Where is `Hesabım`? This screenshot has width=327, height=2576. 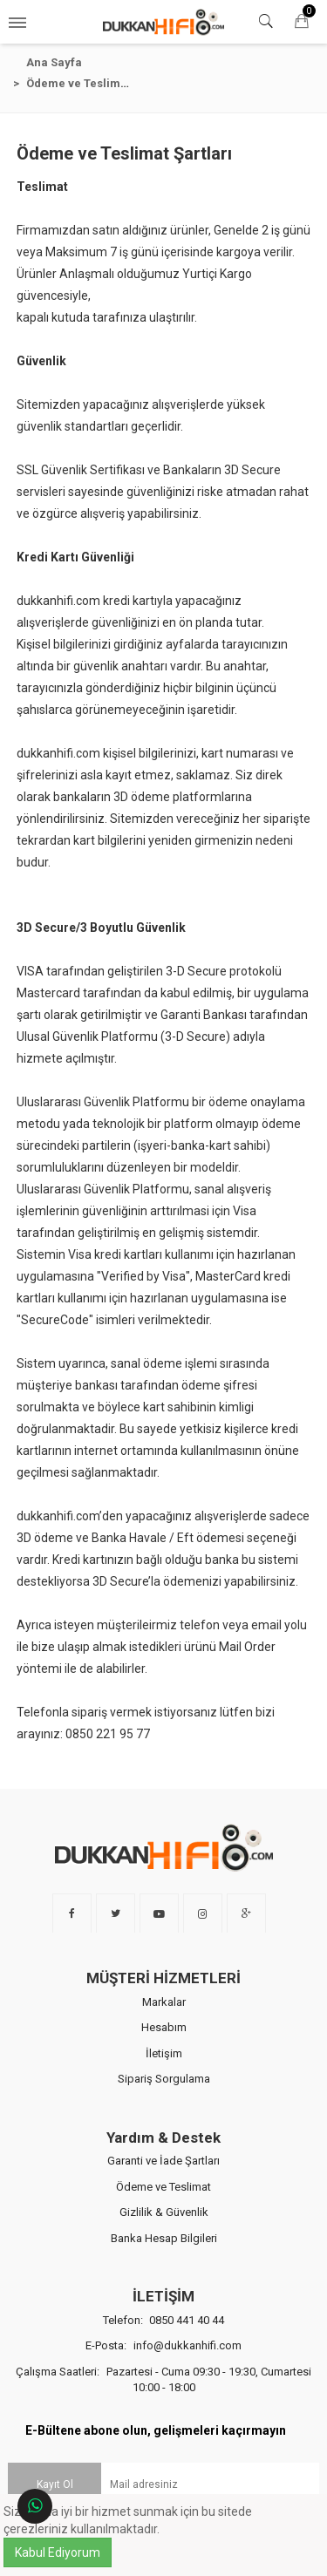
Hesabım is located at coordinates (164, 2011).